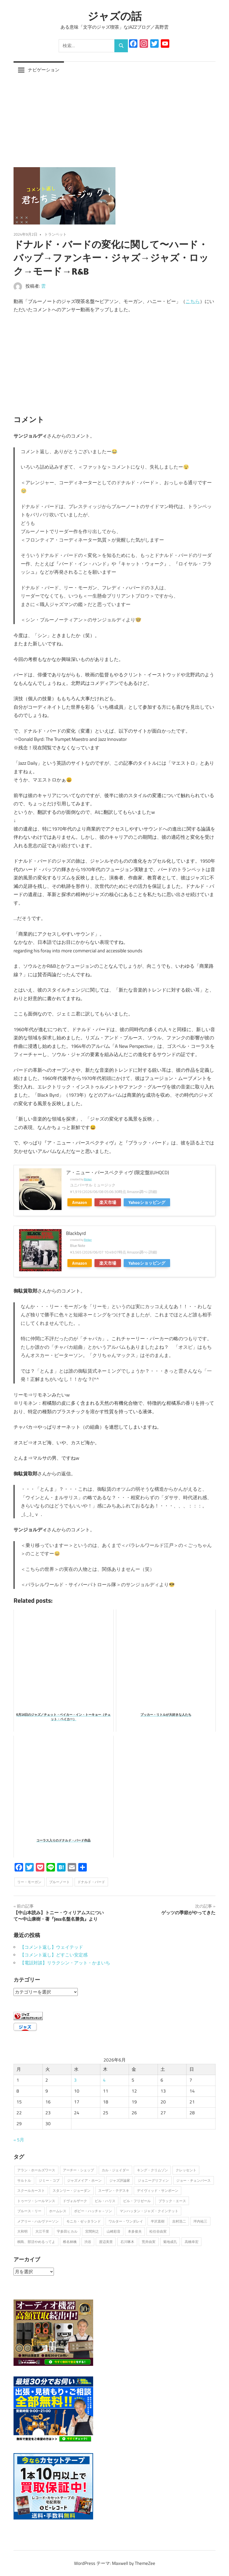 Image resolution: width=229 pixels, height=2576 pixels. Describe the element at coordinates (76, 1233) in the screenshot. I see `Blackbyrd` at that location.